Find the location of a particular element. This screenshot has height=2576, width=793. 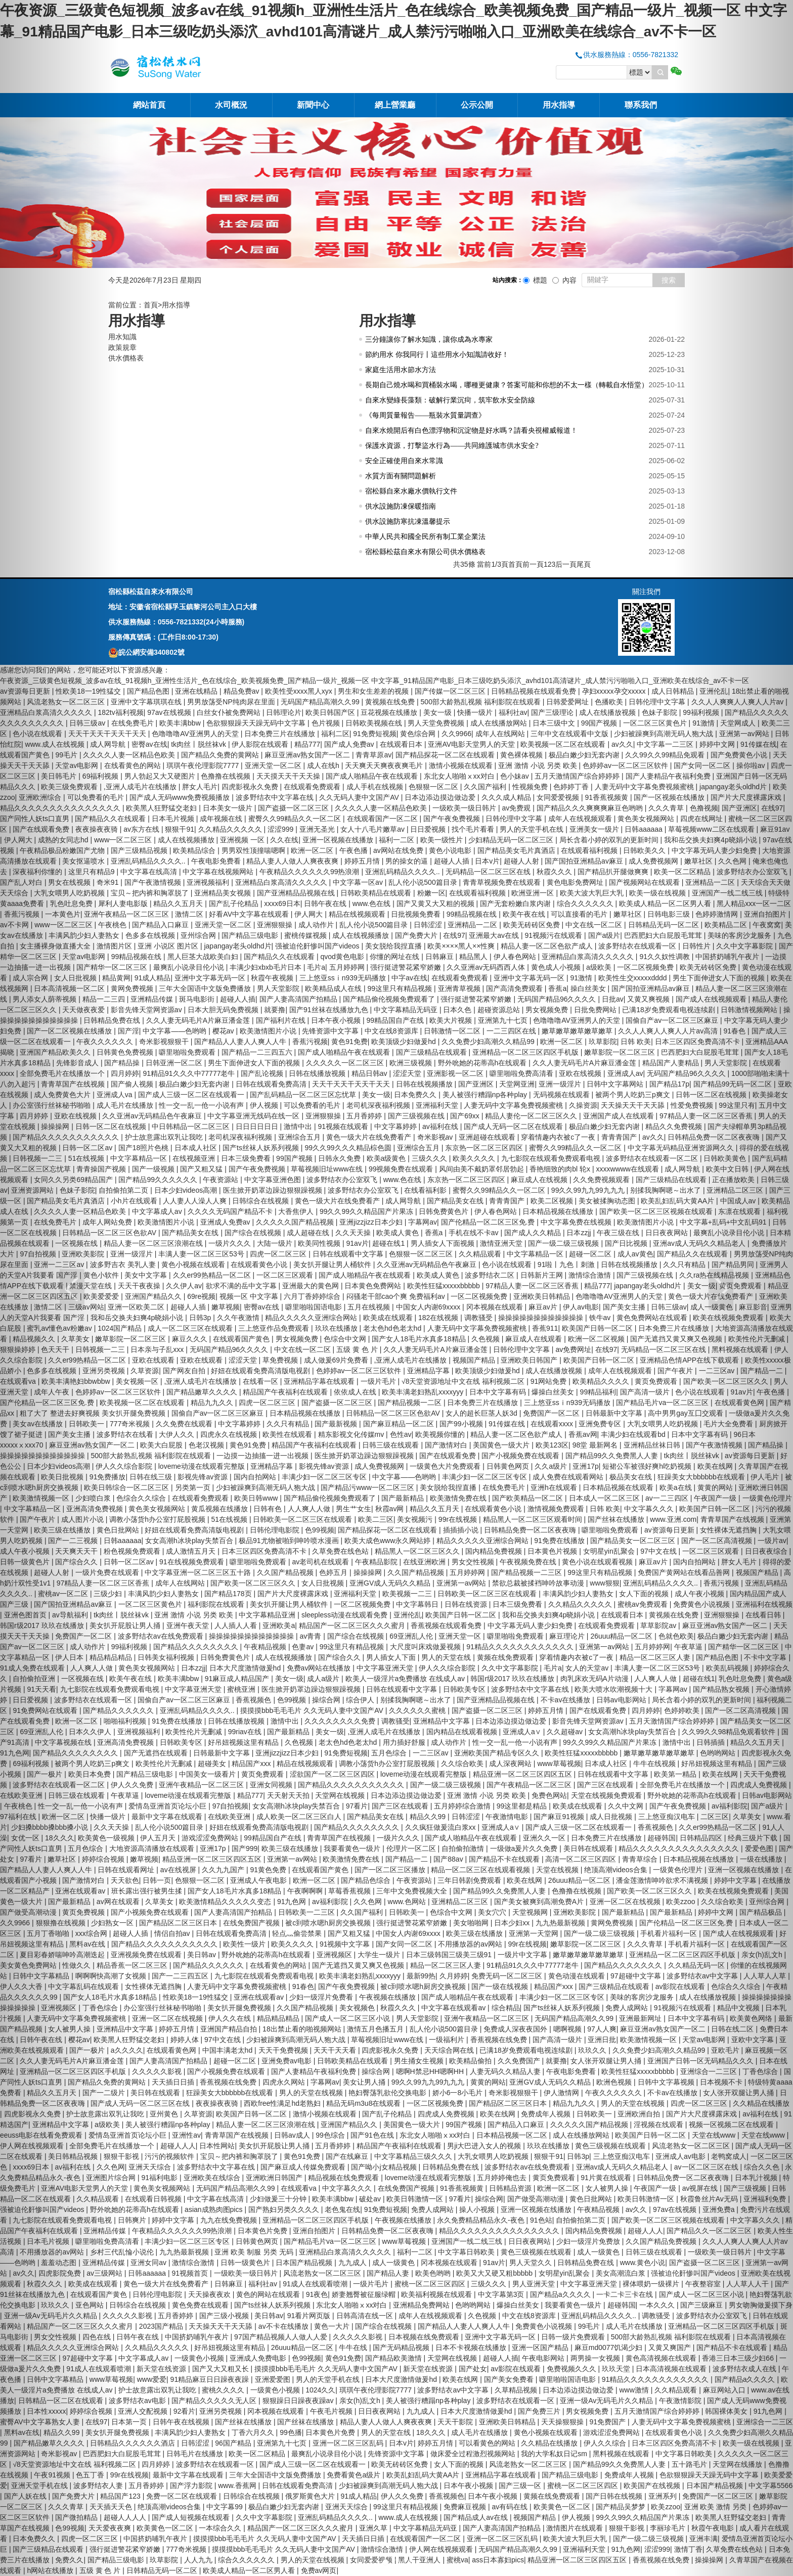

污污的视频软件 is located at coordinates (170, 2156).